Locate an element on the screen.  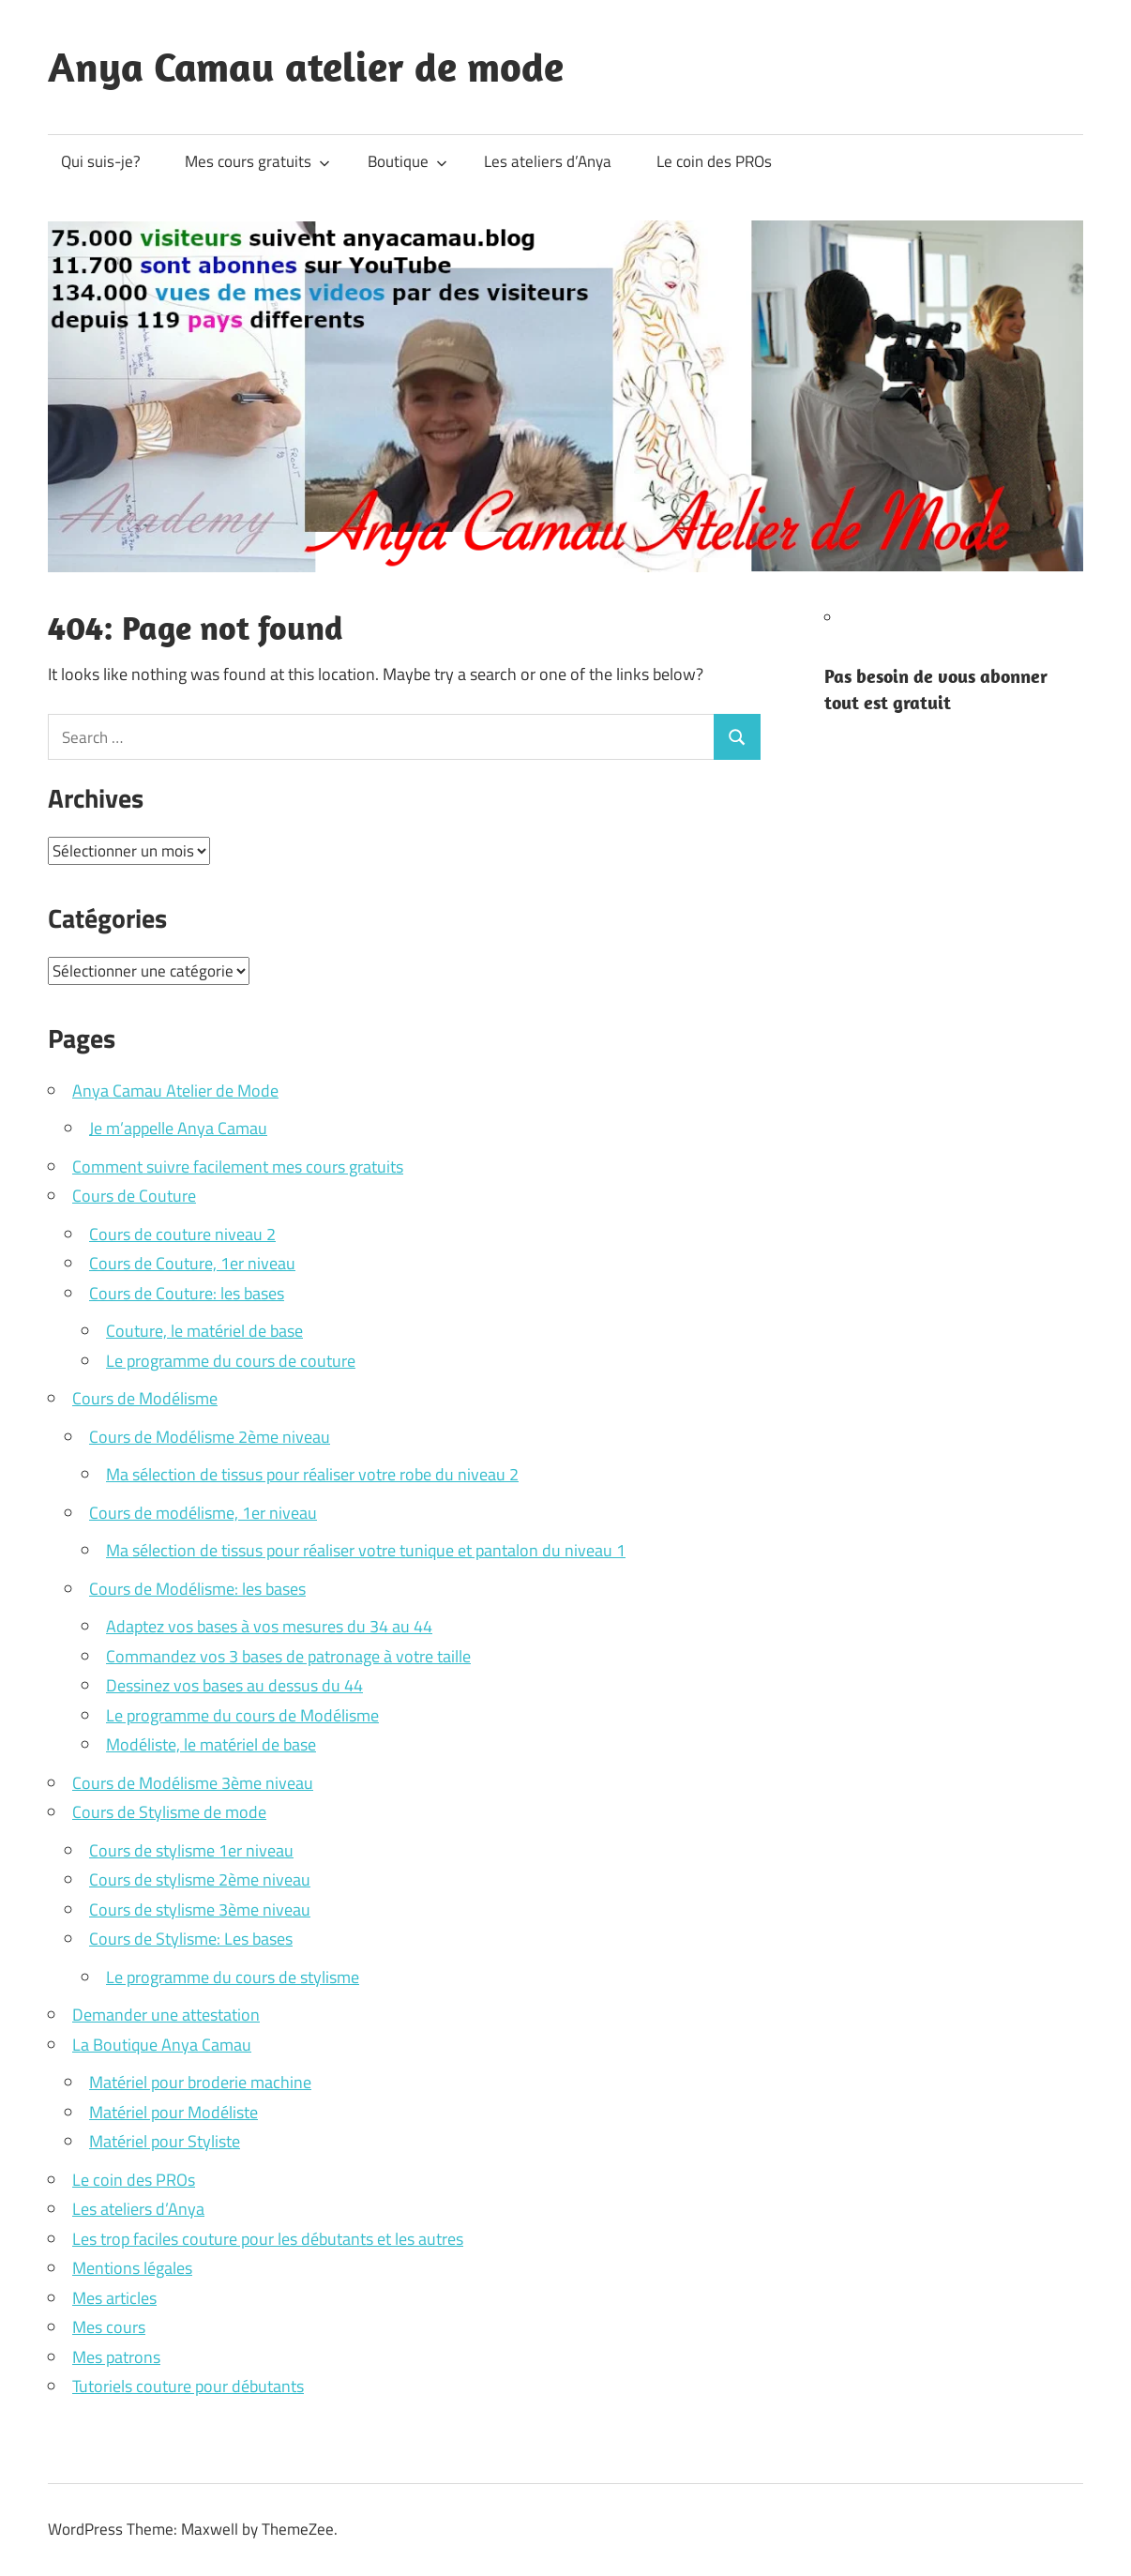
Je m’appelle Anya Camau is located at coordinates (178, 1128).